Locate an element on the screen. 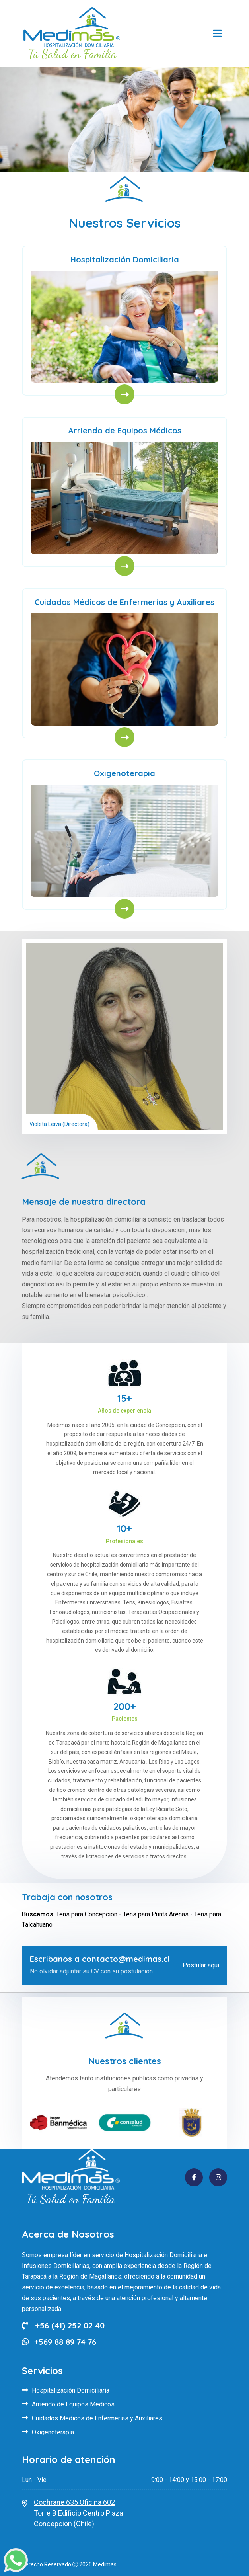  Hospitalización Domiciliaria is located at coordinates (124, 259).